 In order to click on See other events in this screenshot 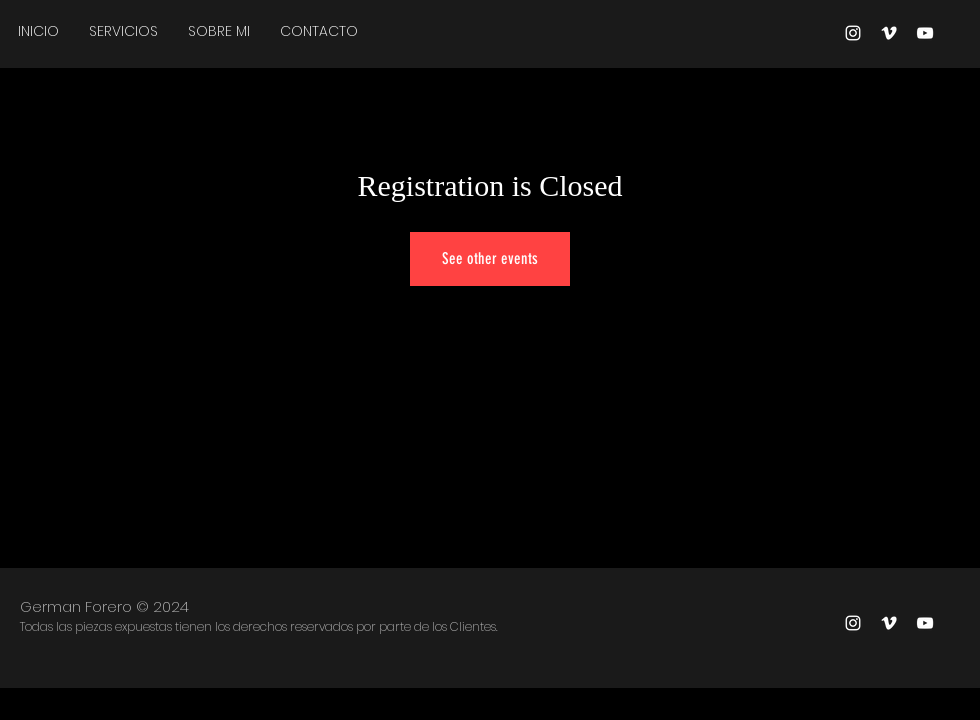, I will do `click(490, 258)`.